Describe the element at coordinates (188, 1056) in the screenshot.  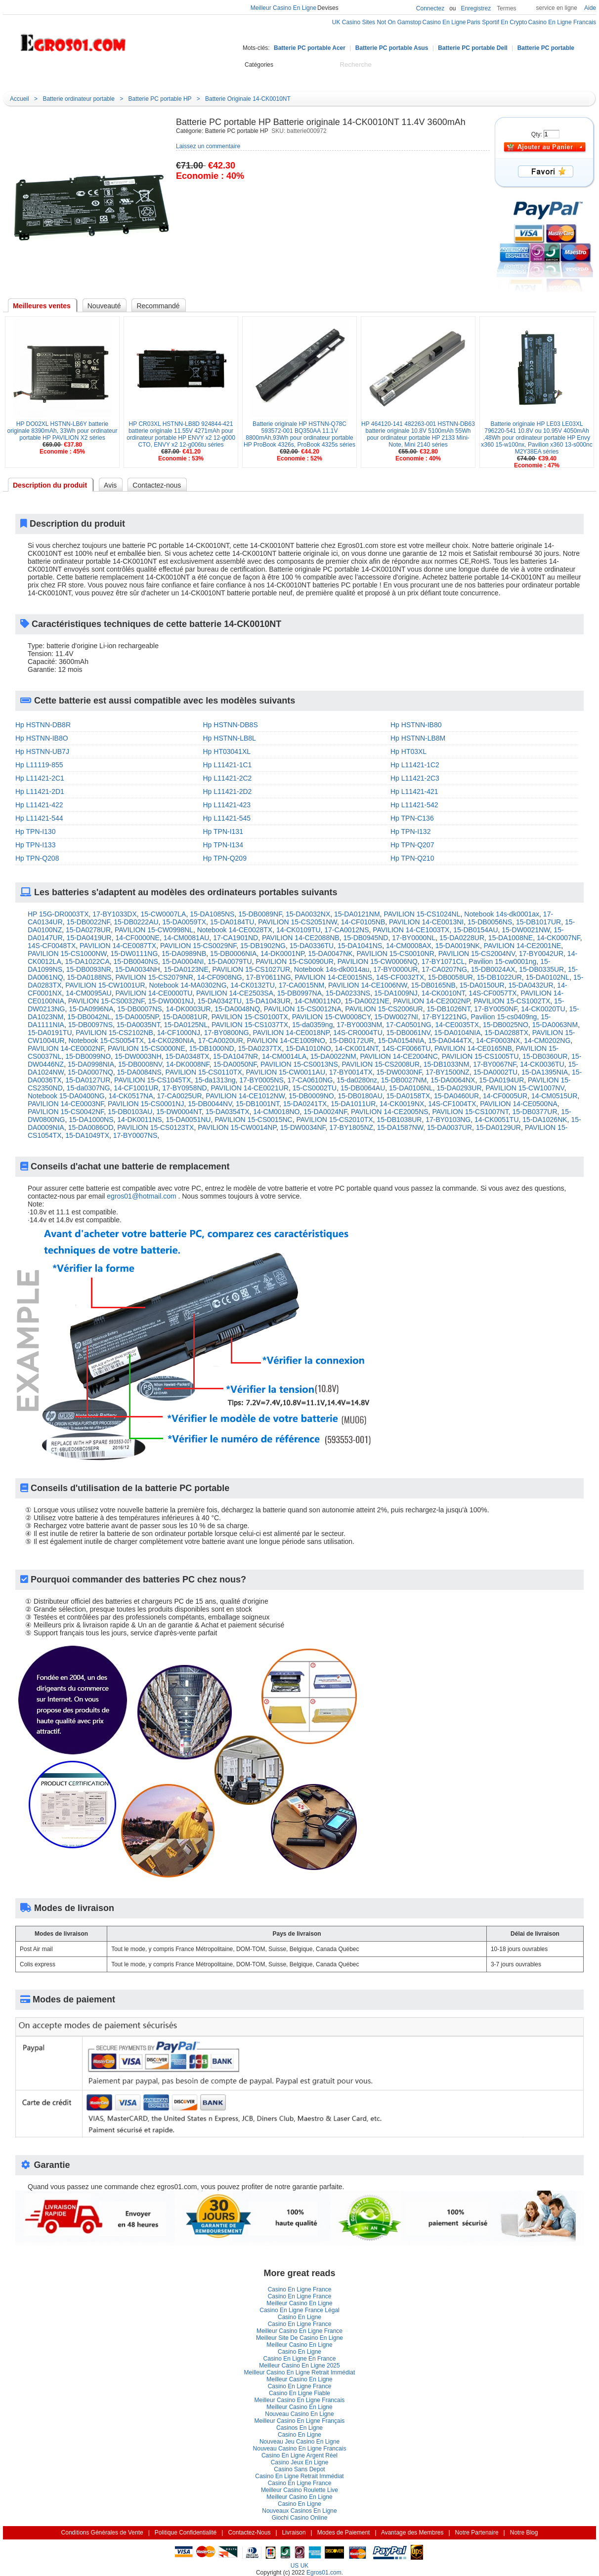
I see `15-DA0348TX` at that location.